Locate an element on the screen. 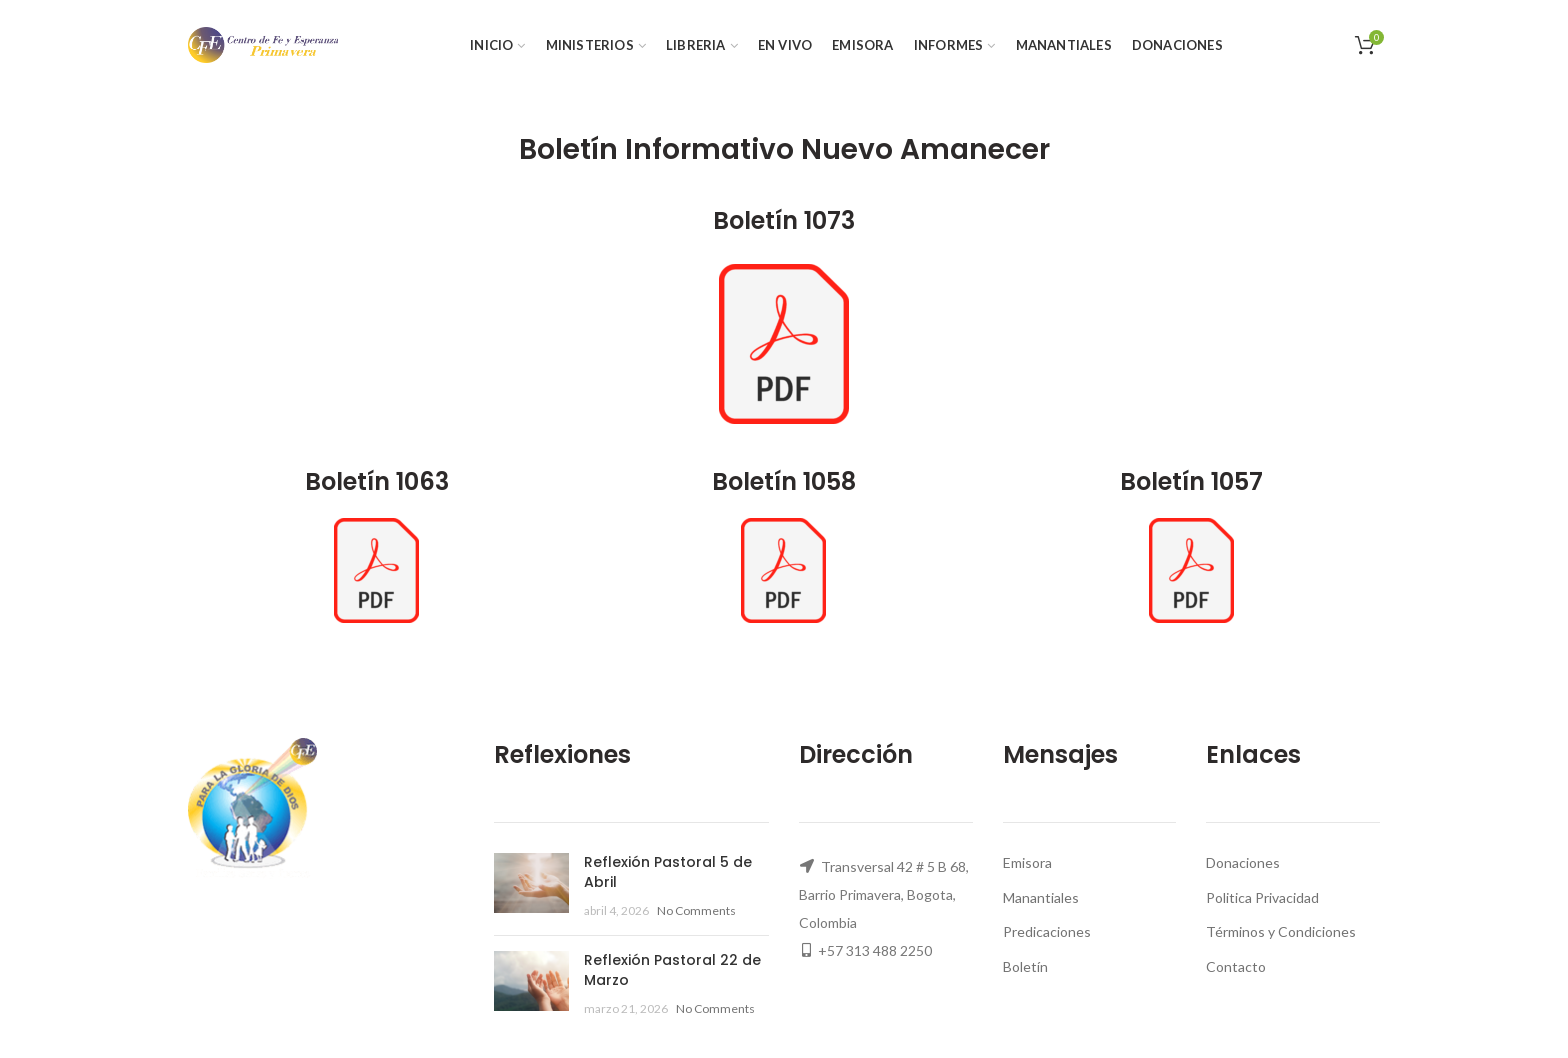 This screenshot has height=1058, width=1568. Donaciones is located at coordinates (1243, 862).